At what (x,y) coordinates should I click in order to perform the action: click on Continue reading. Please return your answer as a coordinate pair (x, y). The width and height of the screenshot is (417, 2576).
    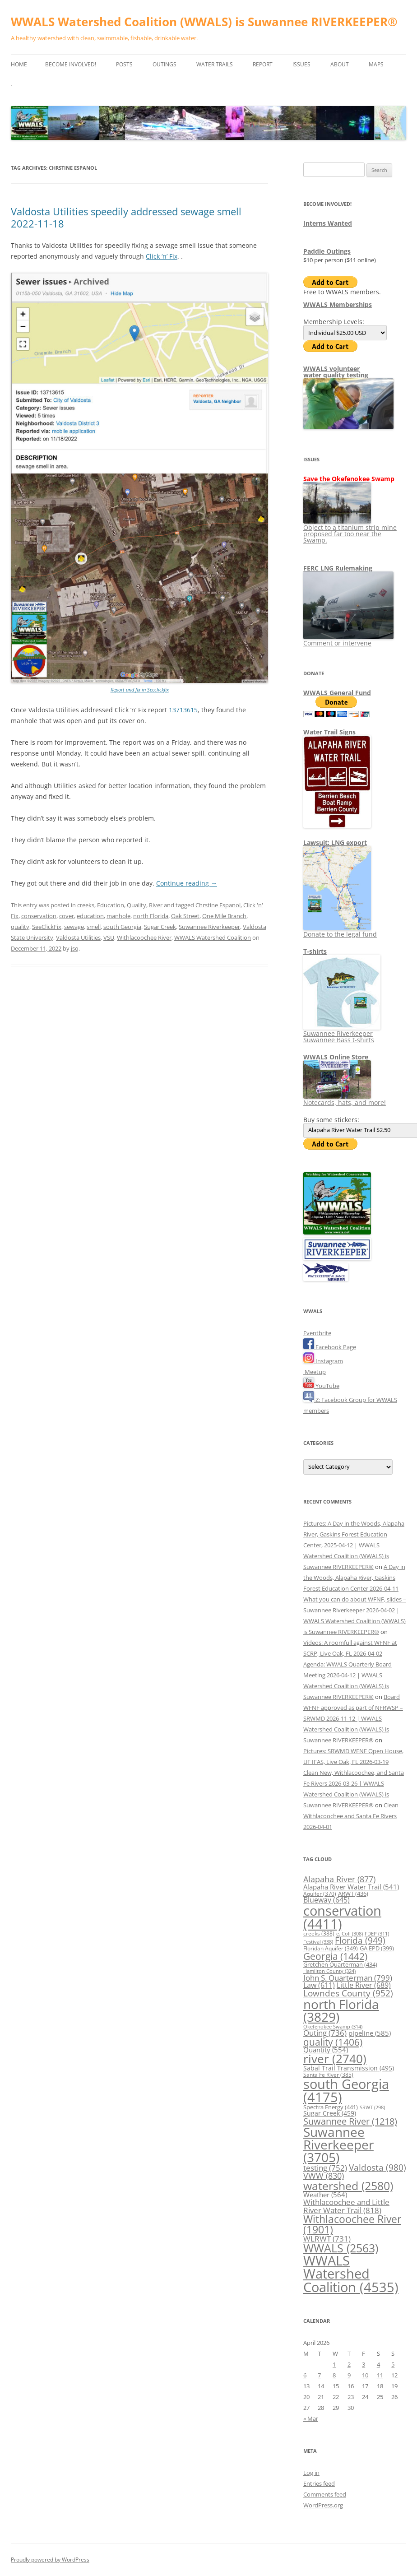
    Looking at the image, I should click on (186, 883).